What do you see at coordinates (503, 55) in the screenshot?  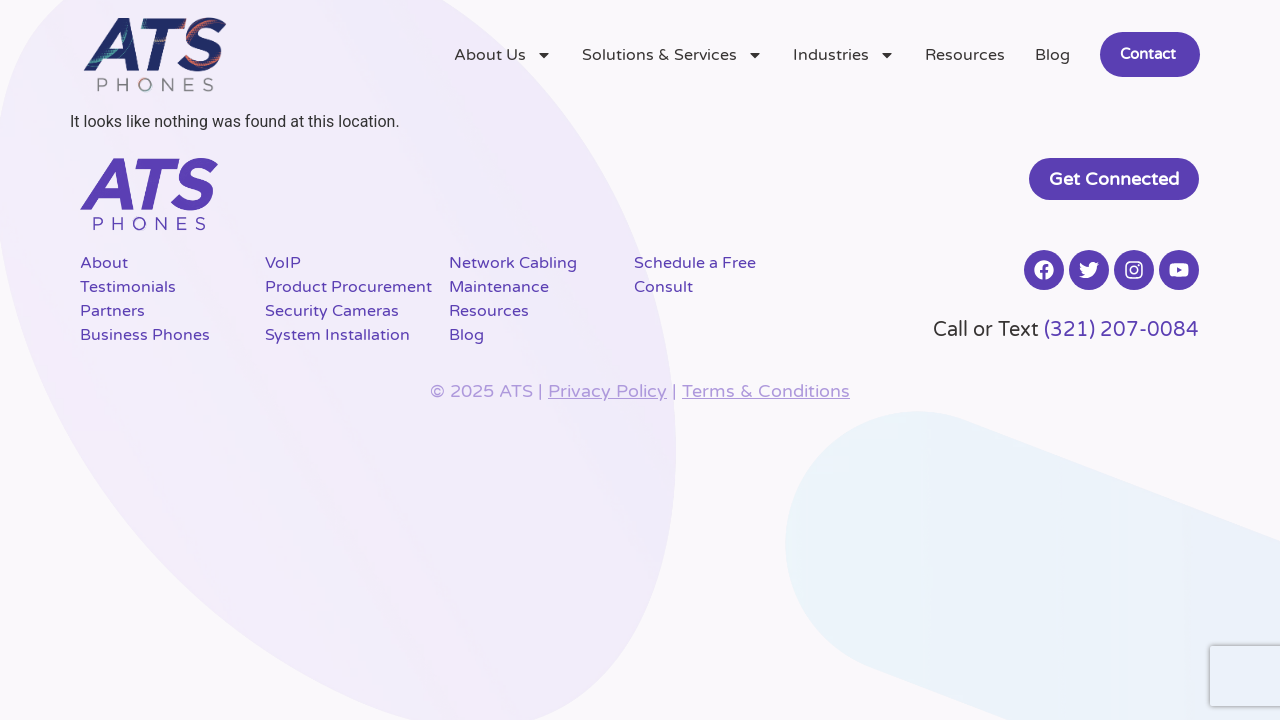 I see `About Us` at bounding box center [503, 55].